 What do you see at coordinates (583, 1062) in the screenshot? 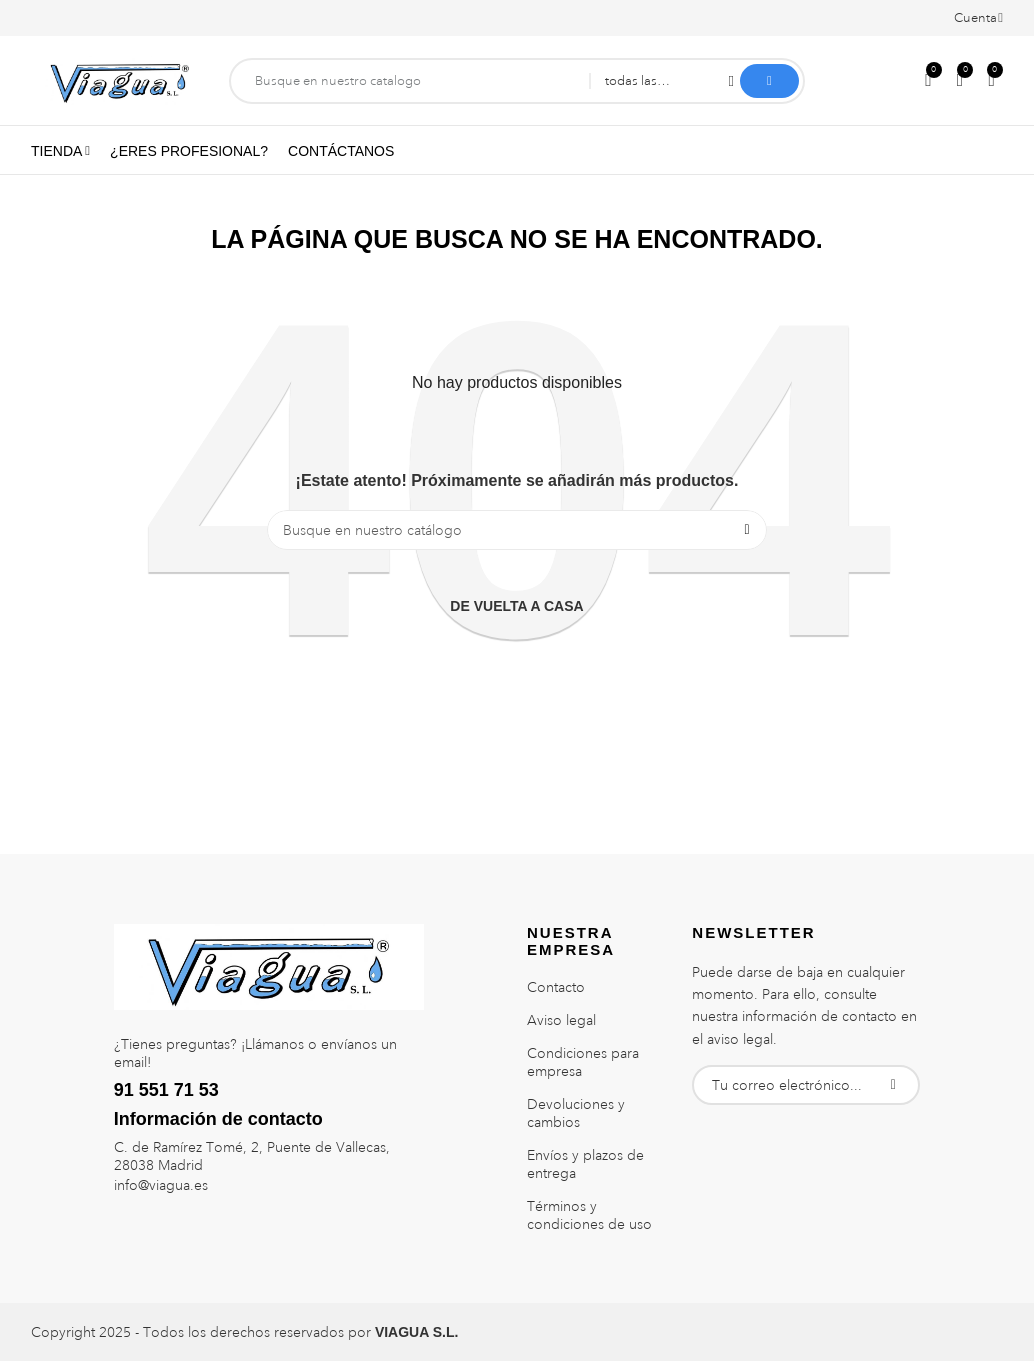
I see `Condiciones para empresa` at bounding box center [583, 1062].